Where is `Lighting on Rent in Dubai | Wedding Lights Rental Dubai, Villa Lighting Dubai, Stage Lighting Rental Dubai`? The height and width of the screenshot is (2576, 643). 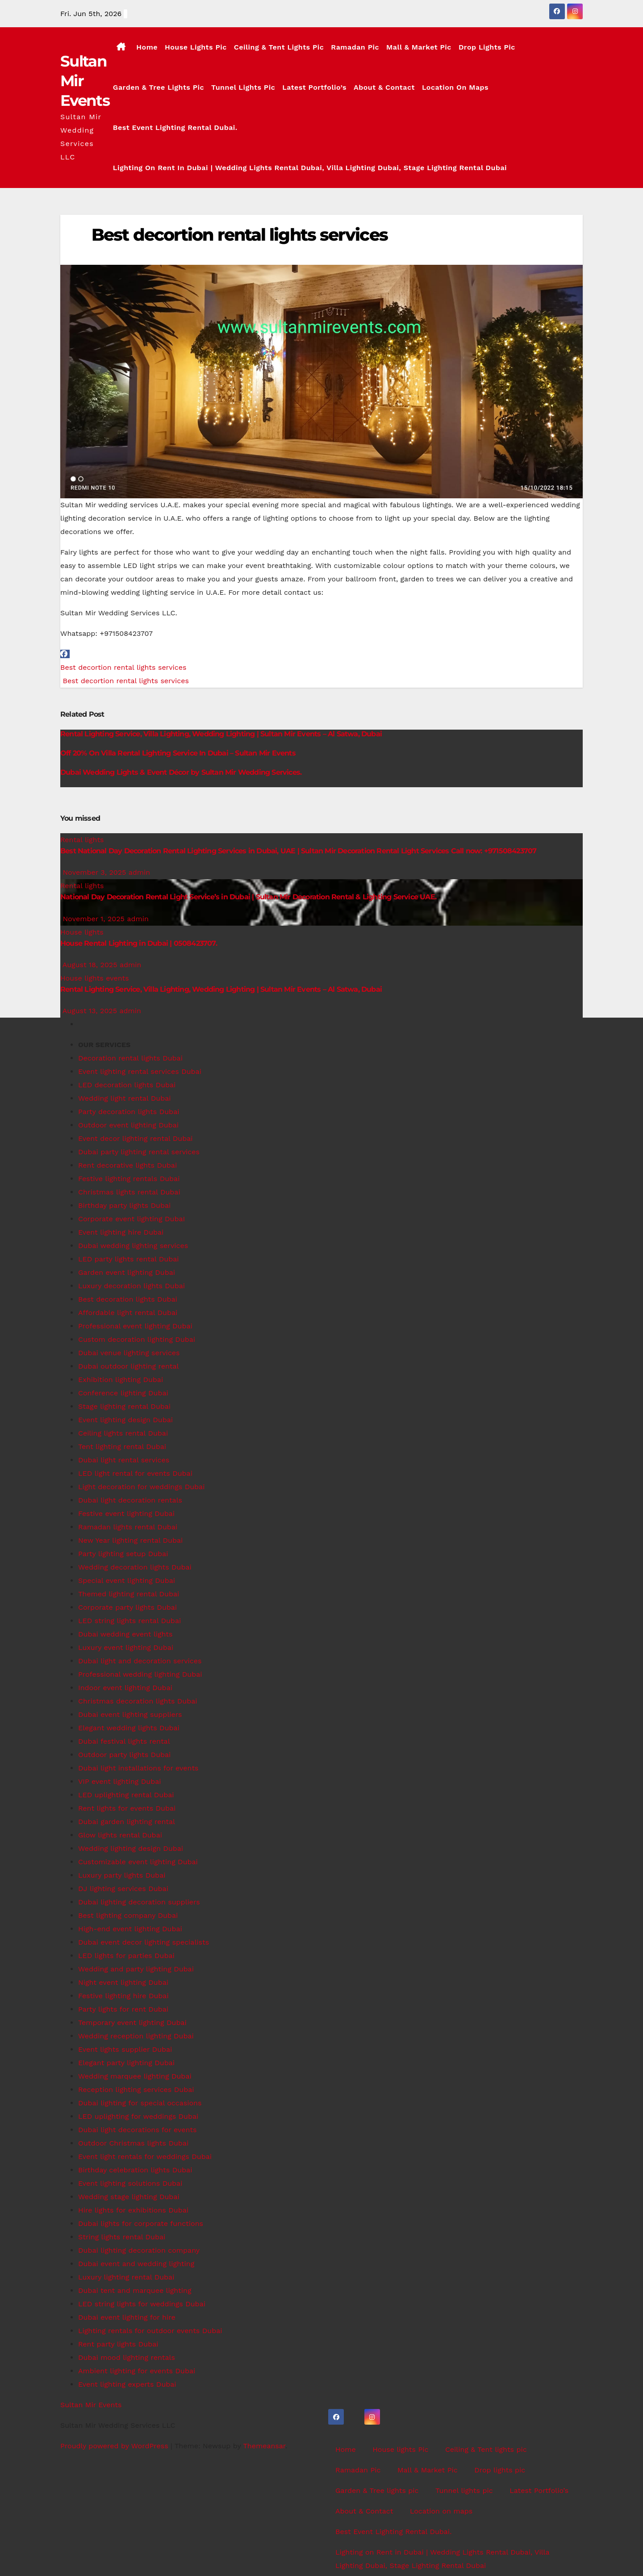
Lighting on Rent in Dubai | Wedding Lights Rental Dubai, Villa Lighting Dubai, Stage Lighting Rental Dubai is located at coordinates (310, 167).